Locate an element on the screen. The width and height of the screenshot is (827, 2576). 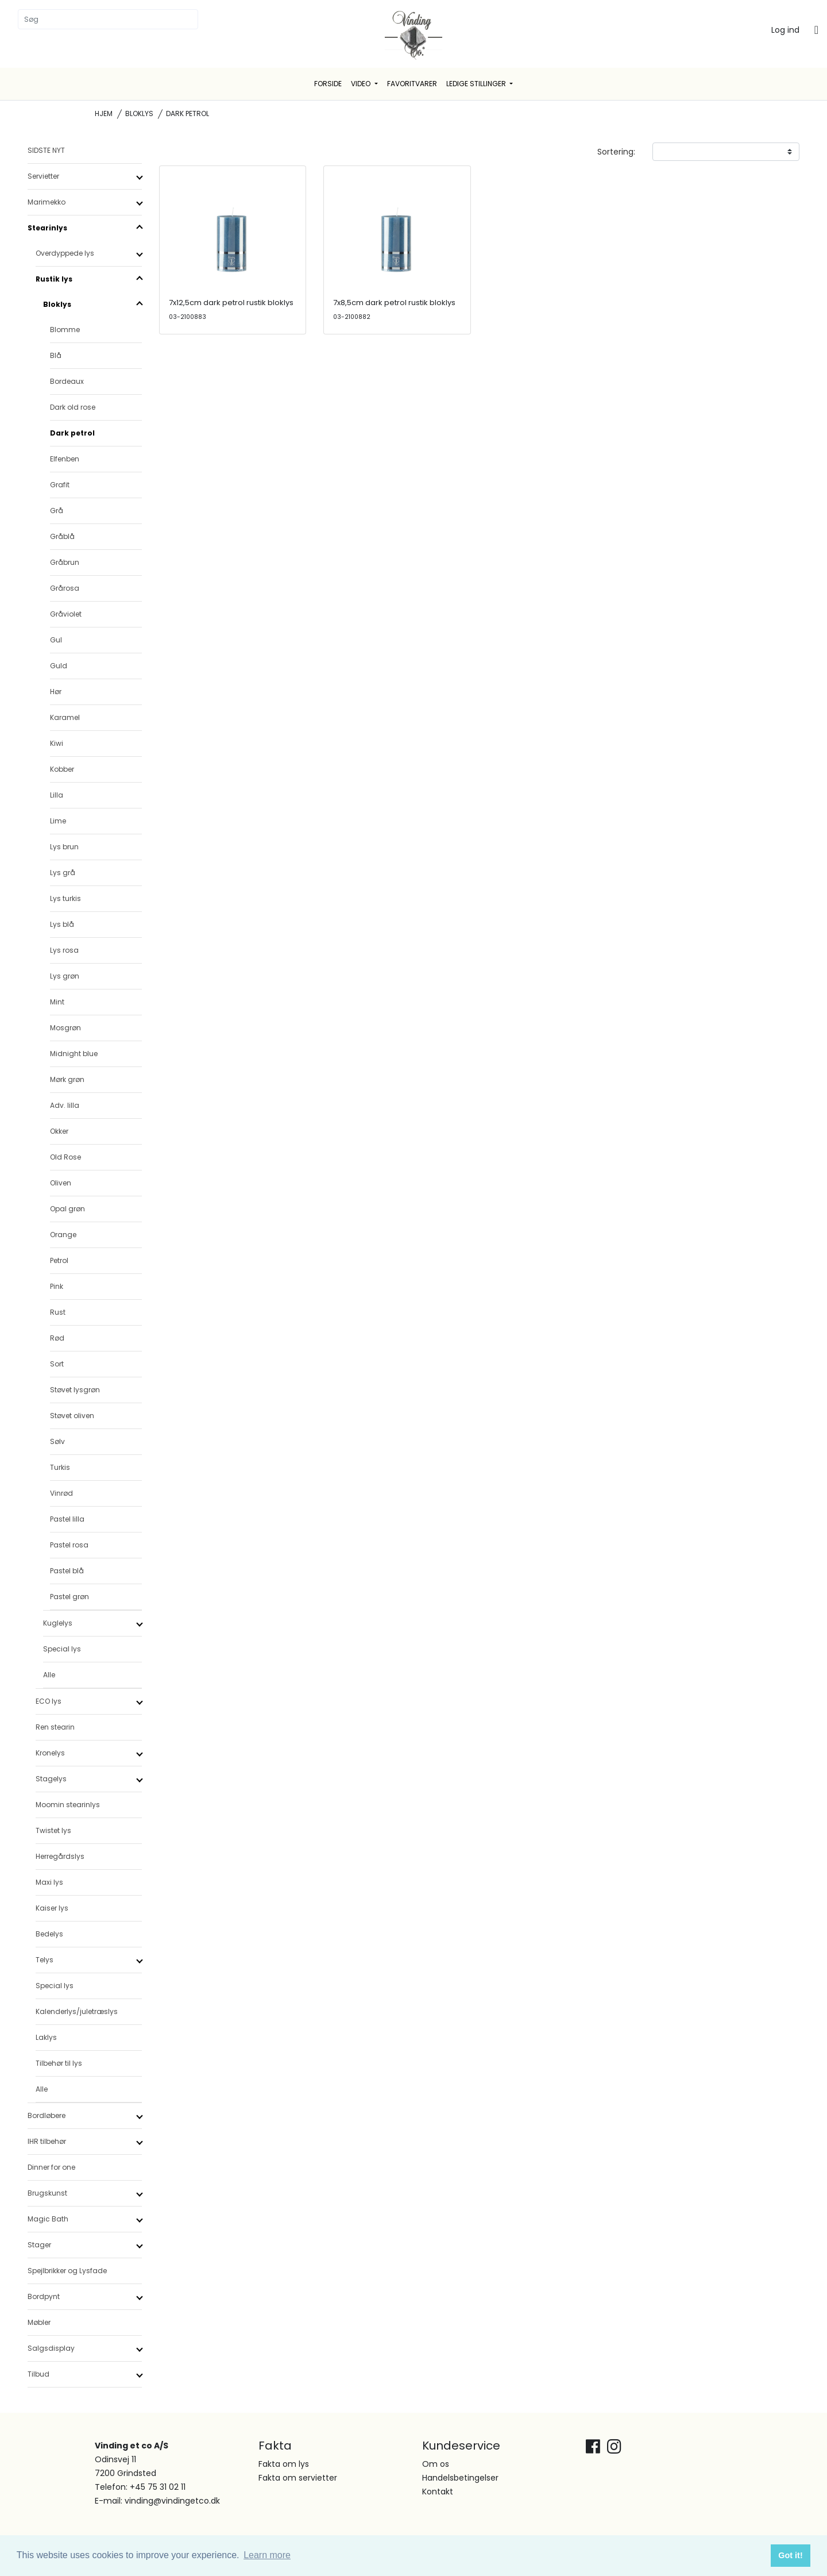
Kontakt is located at coordinates (437, 2491).